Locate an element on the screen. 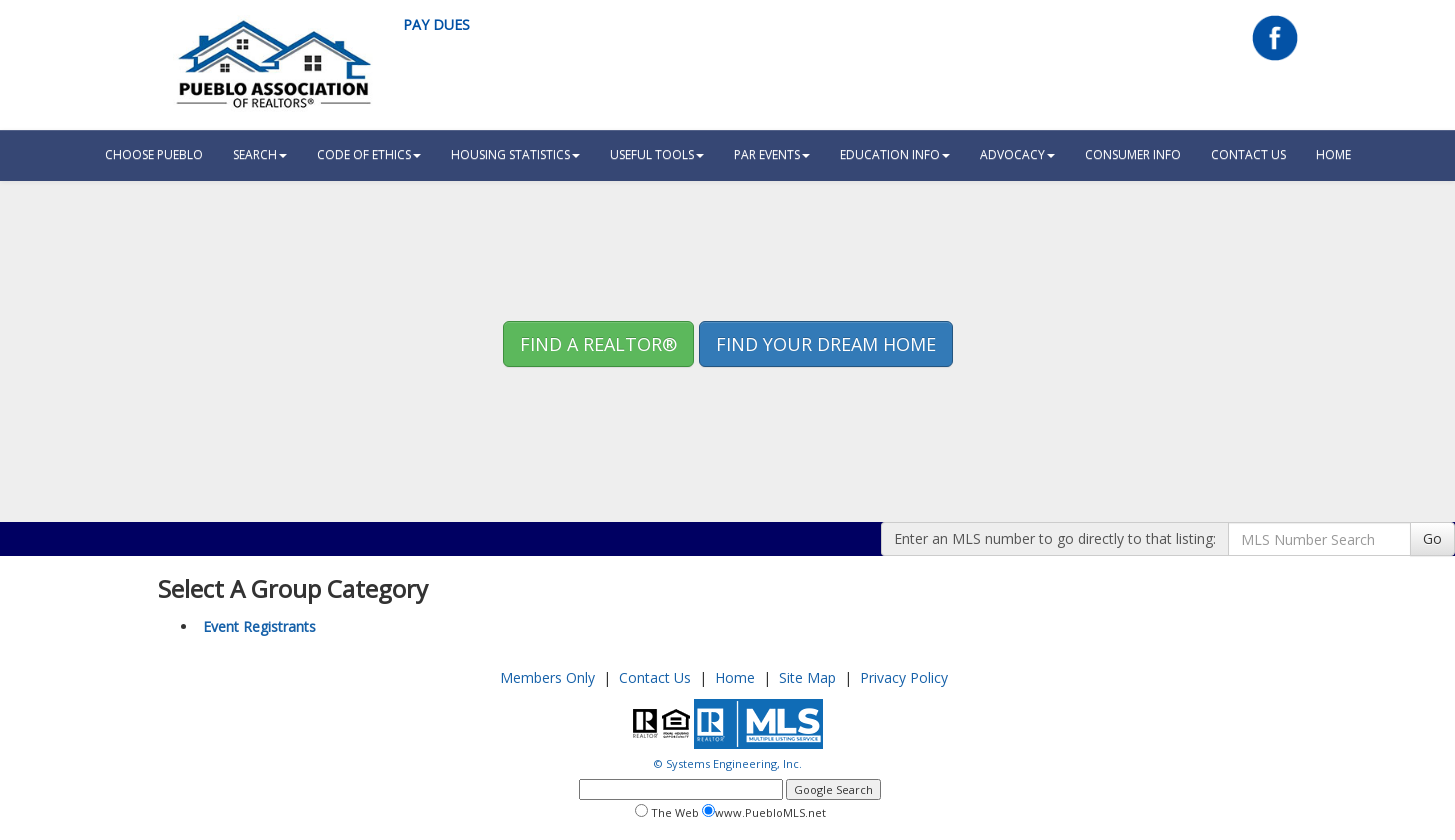 The height and width of the screenshot is (840, 1455). PAR Events [button] is located at coordinates (772, 154).